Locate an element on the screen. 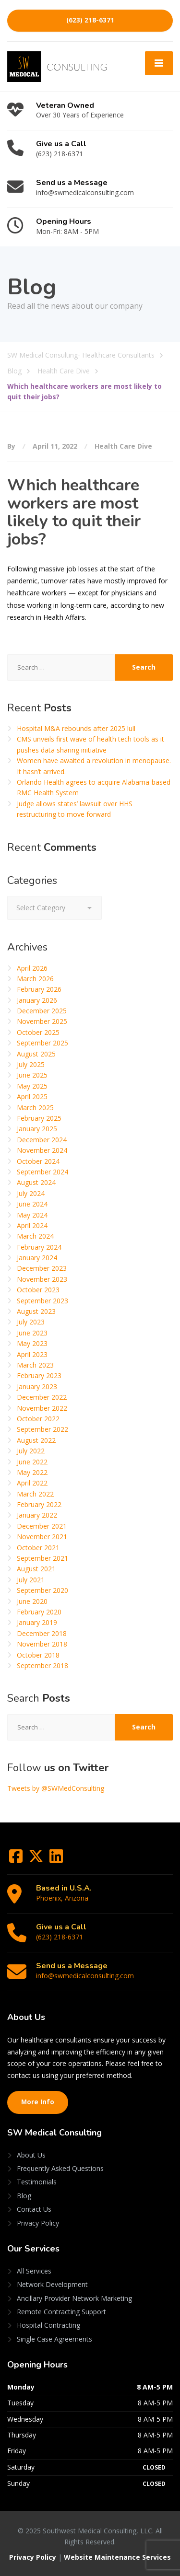 The image size is (180, 2576). September 2024 is located at coordinates (42, 1171).